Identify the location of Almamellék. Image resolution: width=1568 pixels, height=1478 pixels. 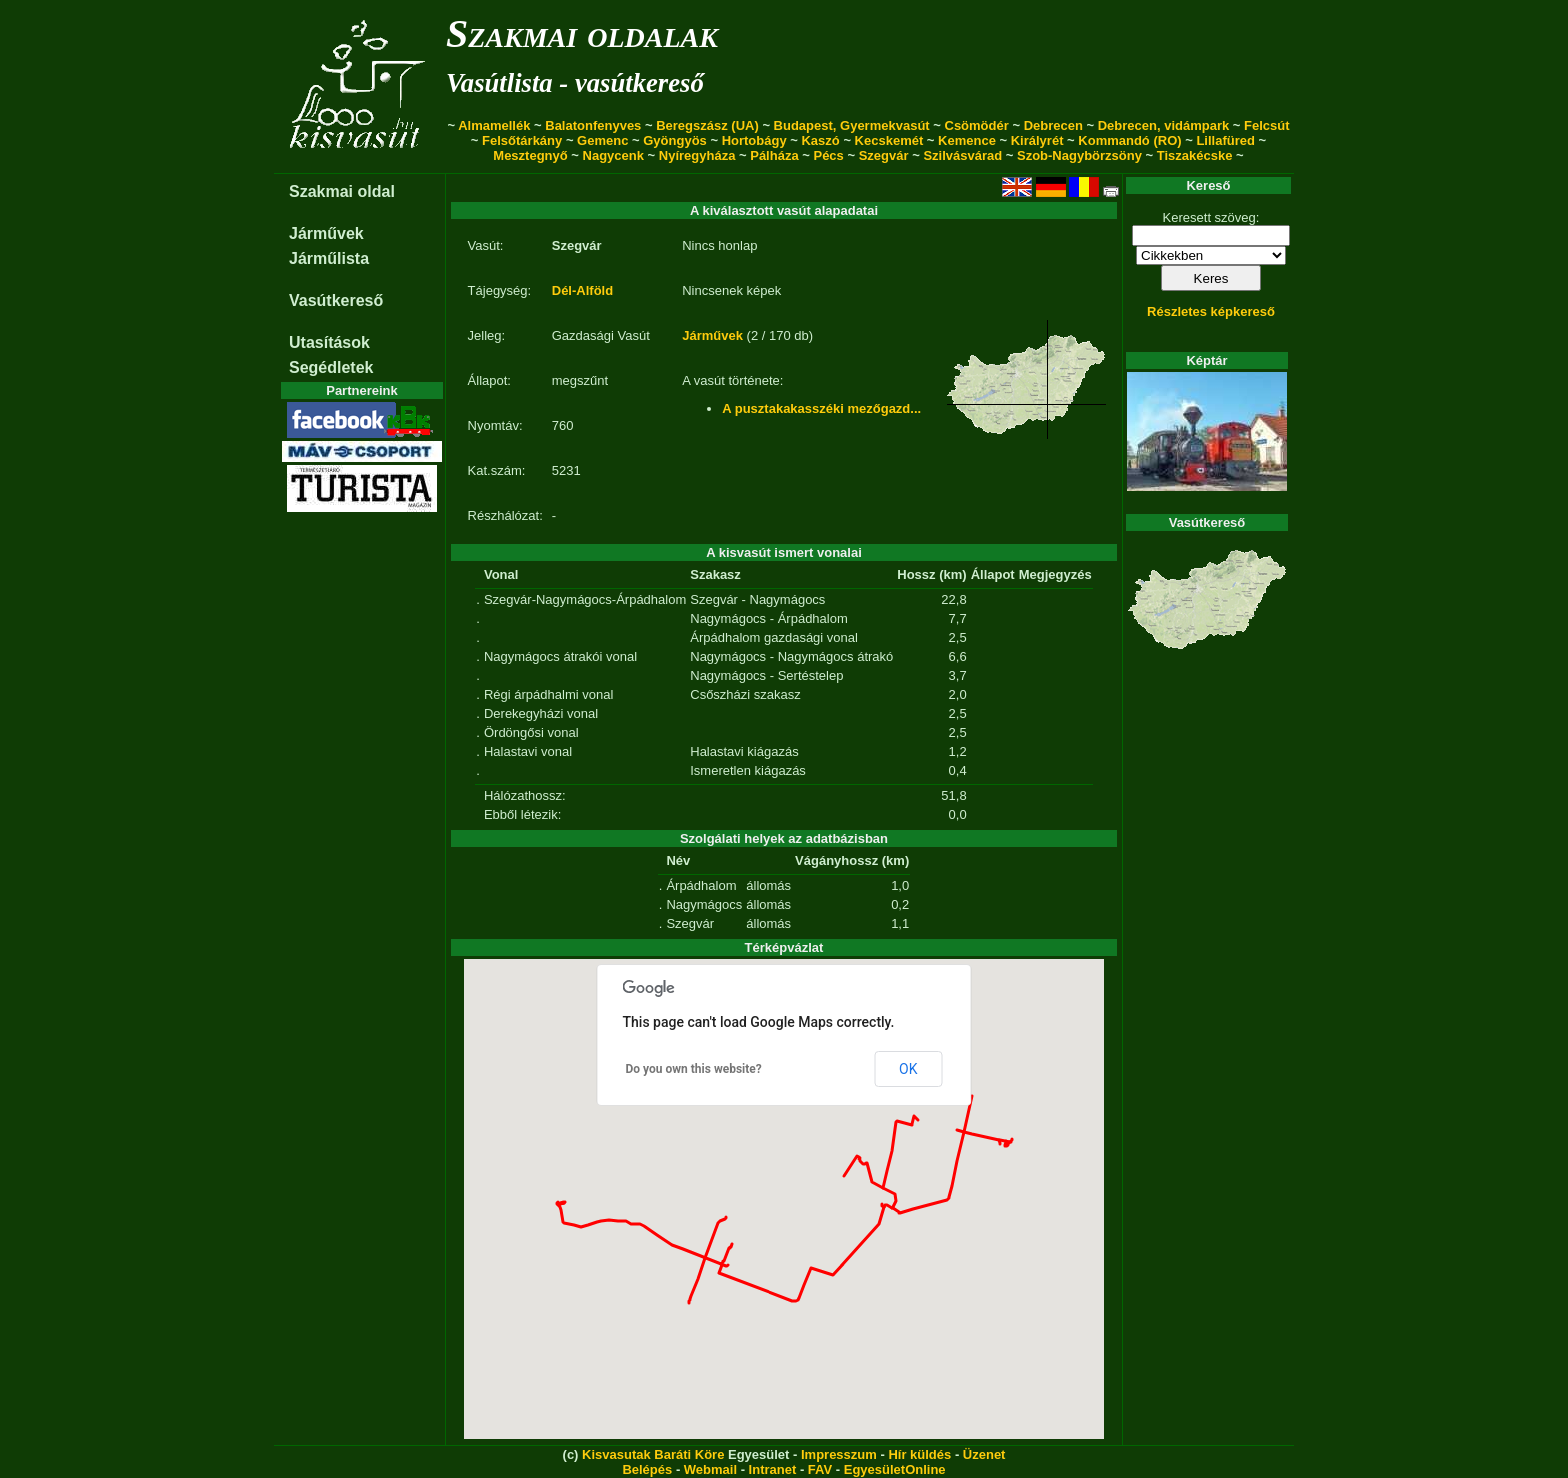
(494, 125).